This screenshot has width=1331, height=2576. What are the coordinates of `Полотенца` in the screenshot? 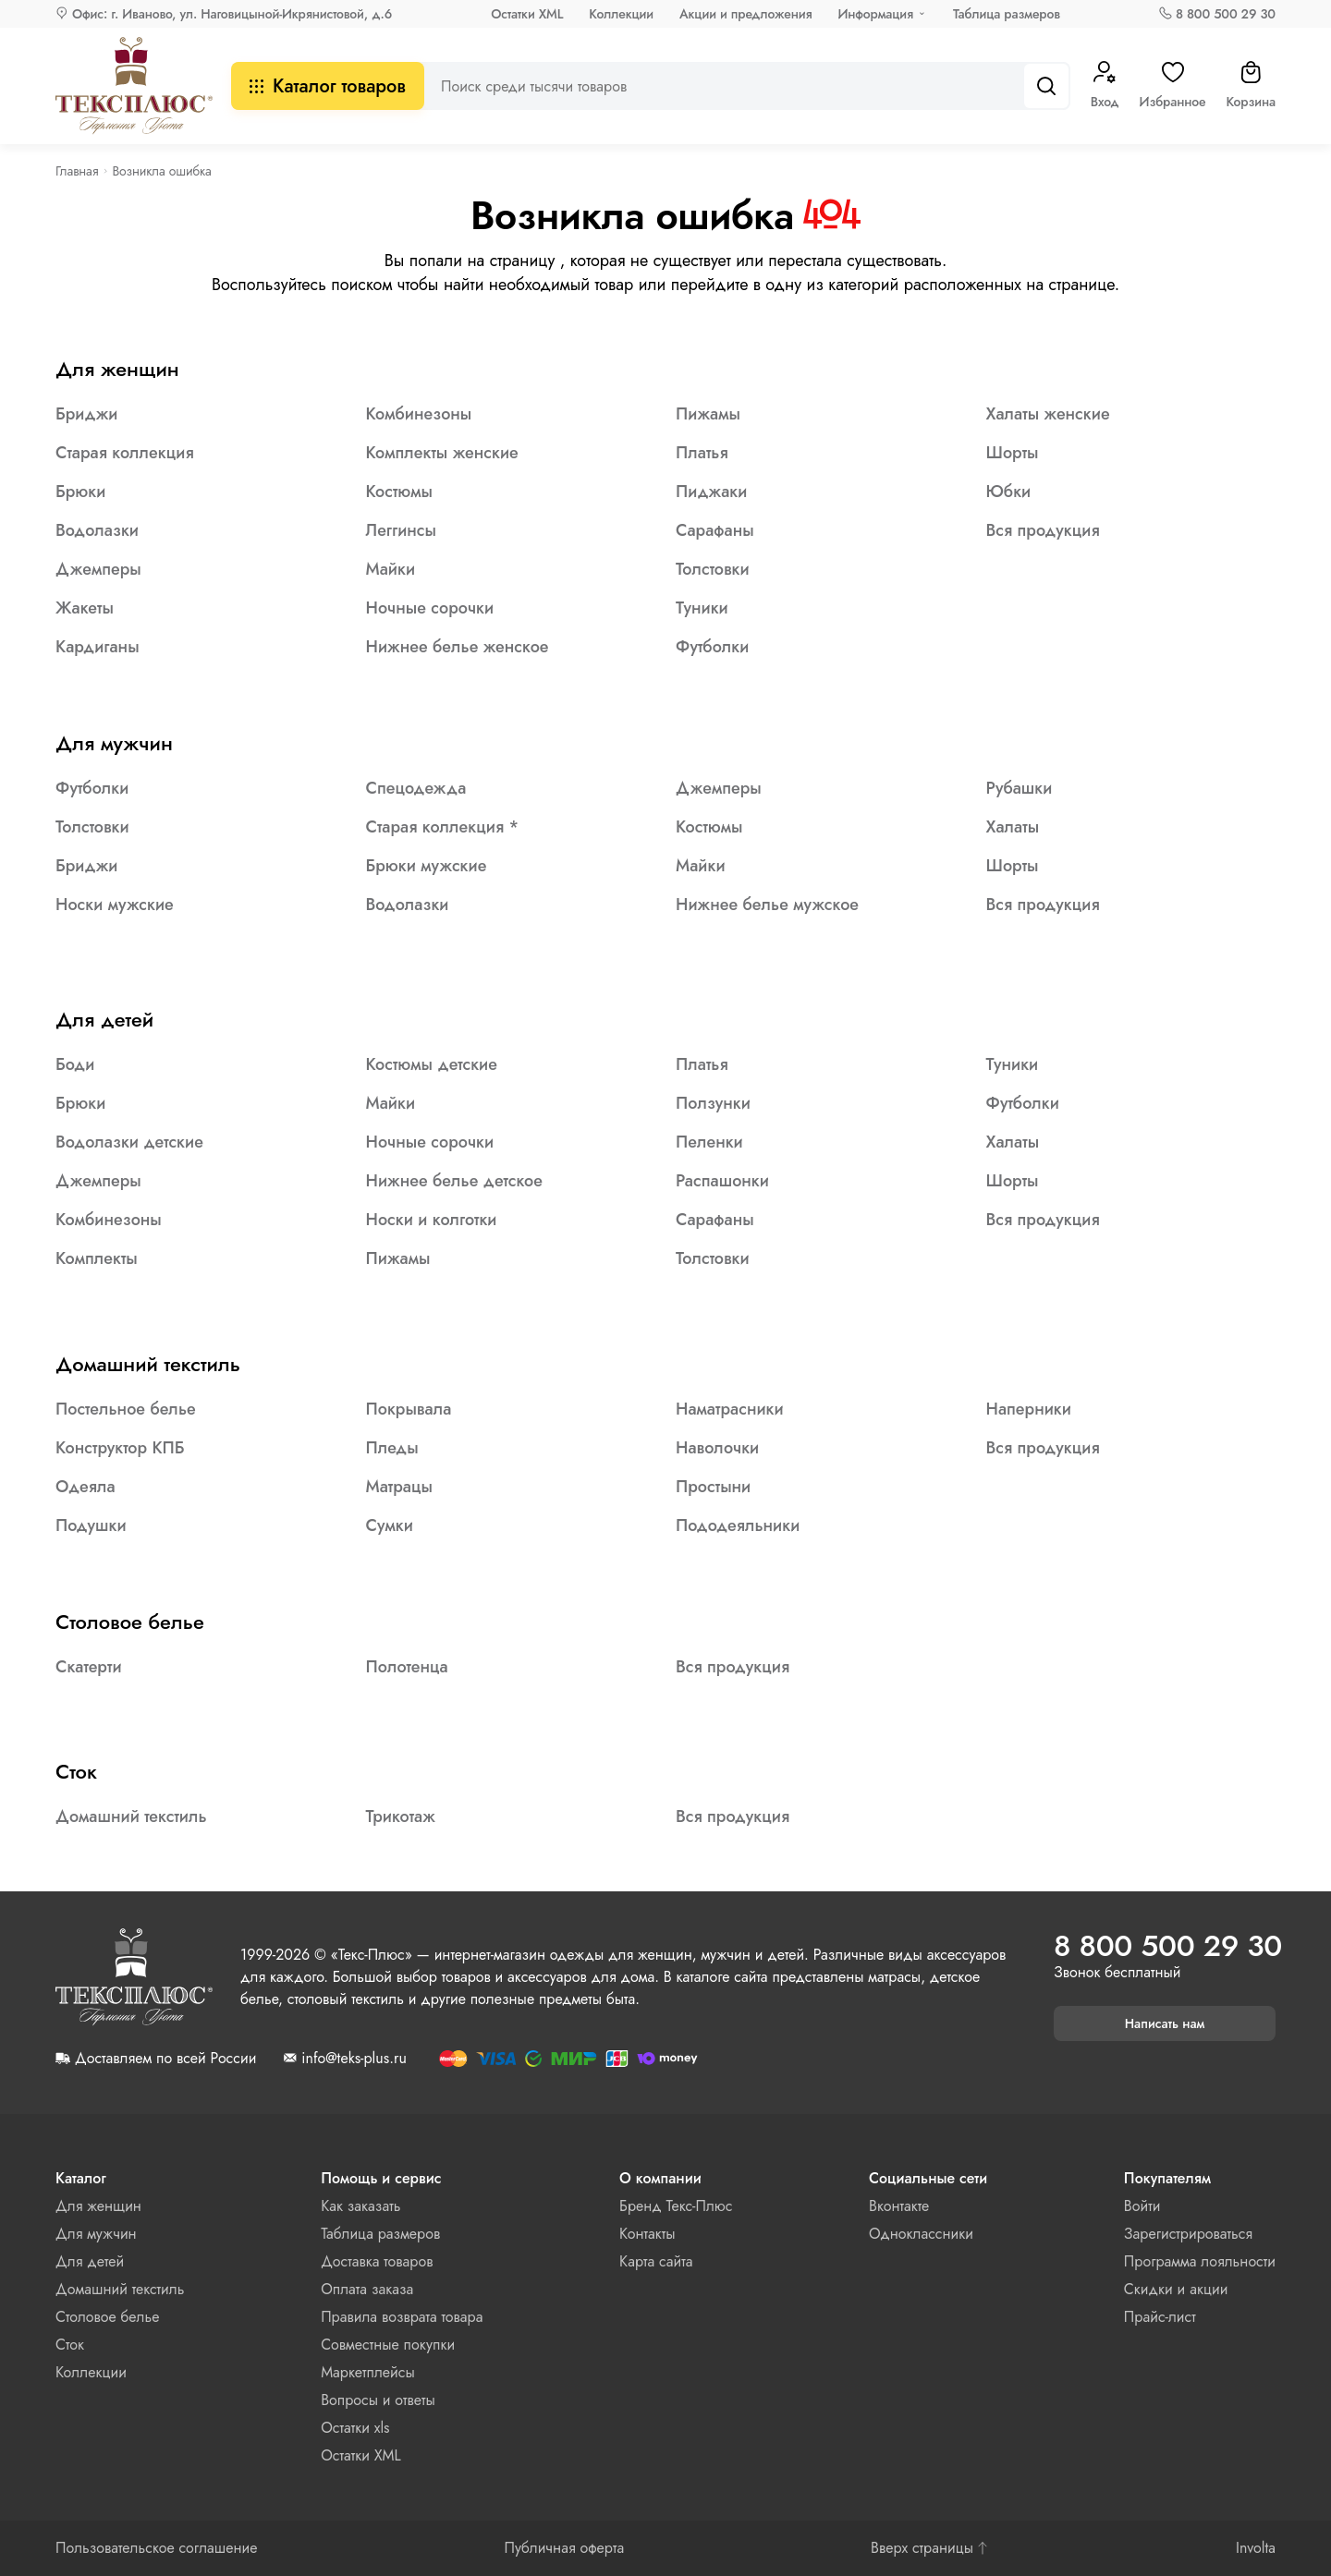 It's located at (407, 1667).